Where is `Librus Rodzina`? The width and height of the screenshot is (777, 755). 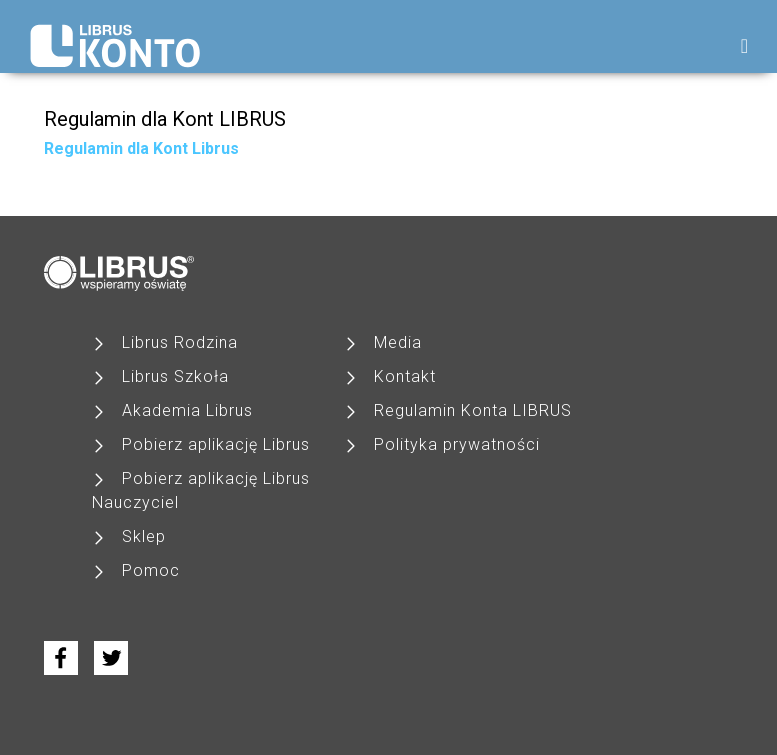
Librus Rodzina is located at coordinates (180, 342).